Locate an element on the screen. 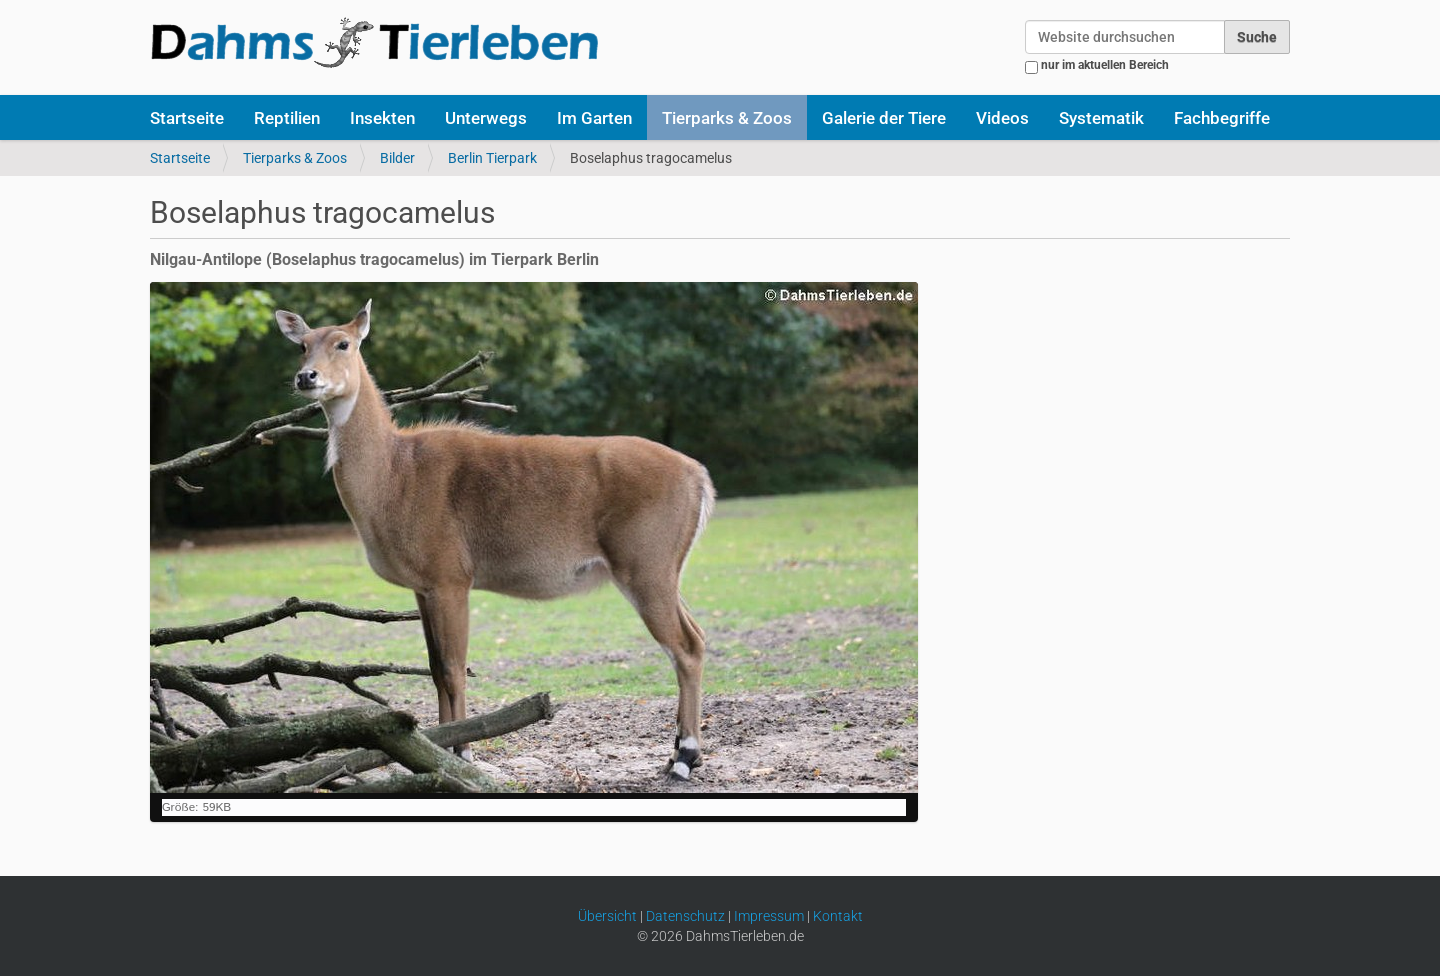  Berlin Tierpark is located at coordinates (492, 158).